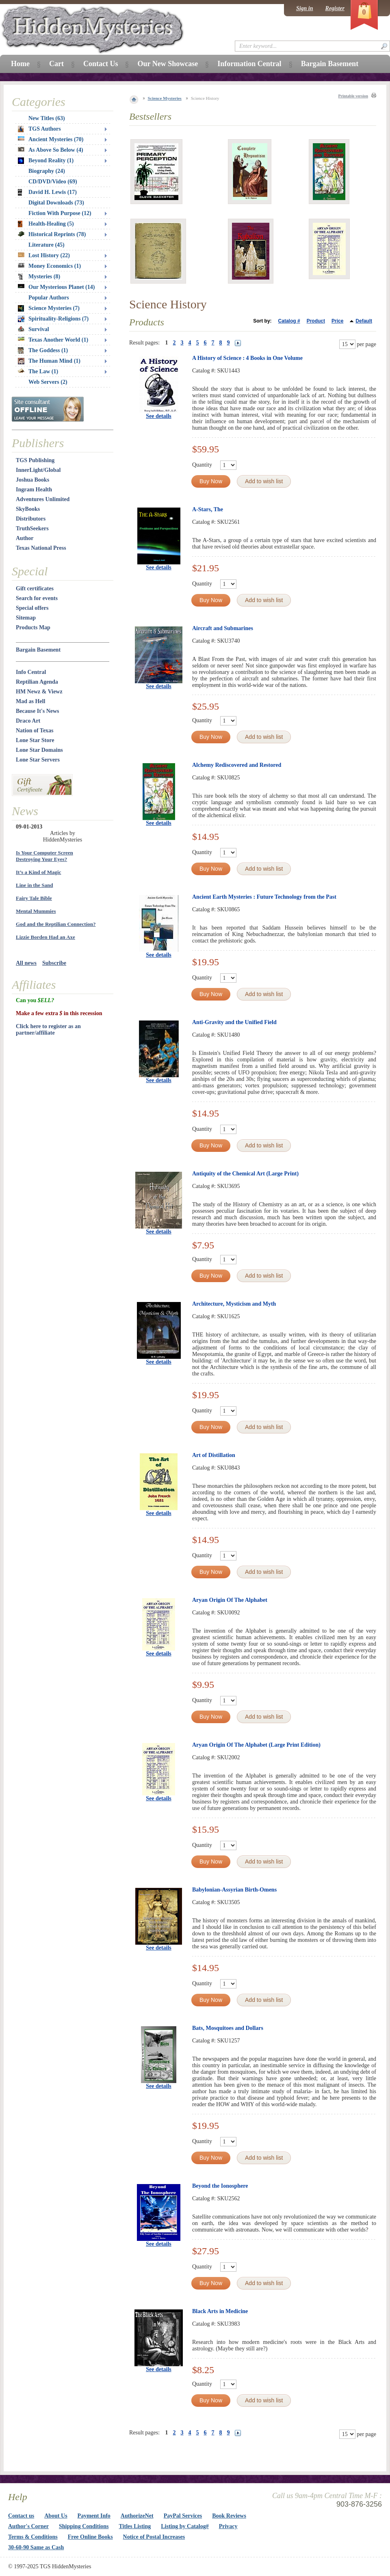  I want to click on SkyBooks, so click(28, 509).